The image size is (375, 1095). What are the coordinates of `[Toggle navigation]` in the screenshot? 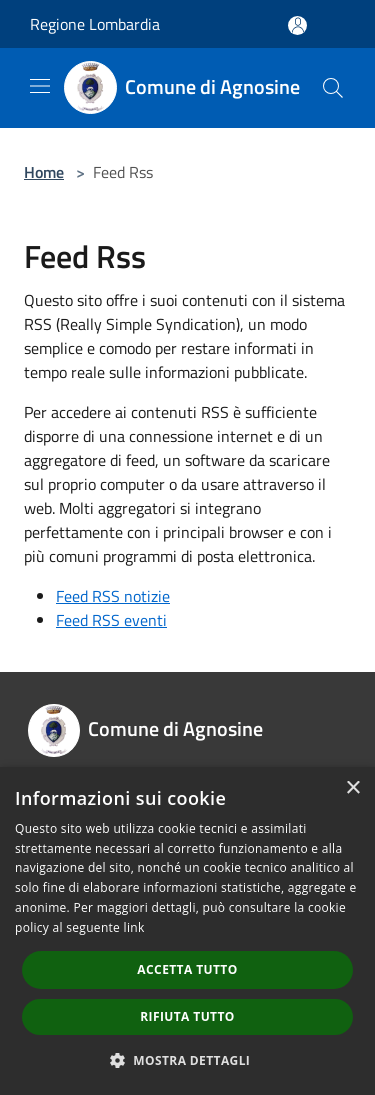 It's located at (40, 86).